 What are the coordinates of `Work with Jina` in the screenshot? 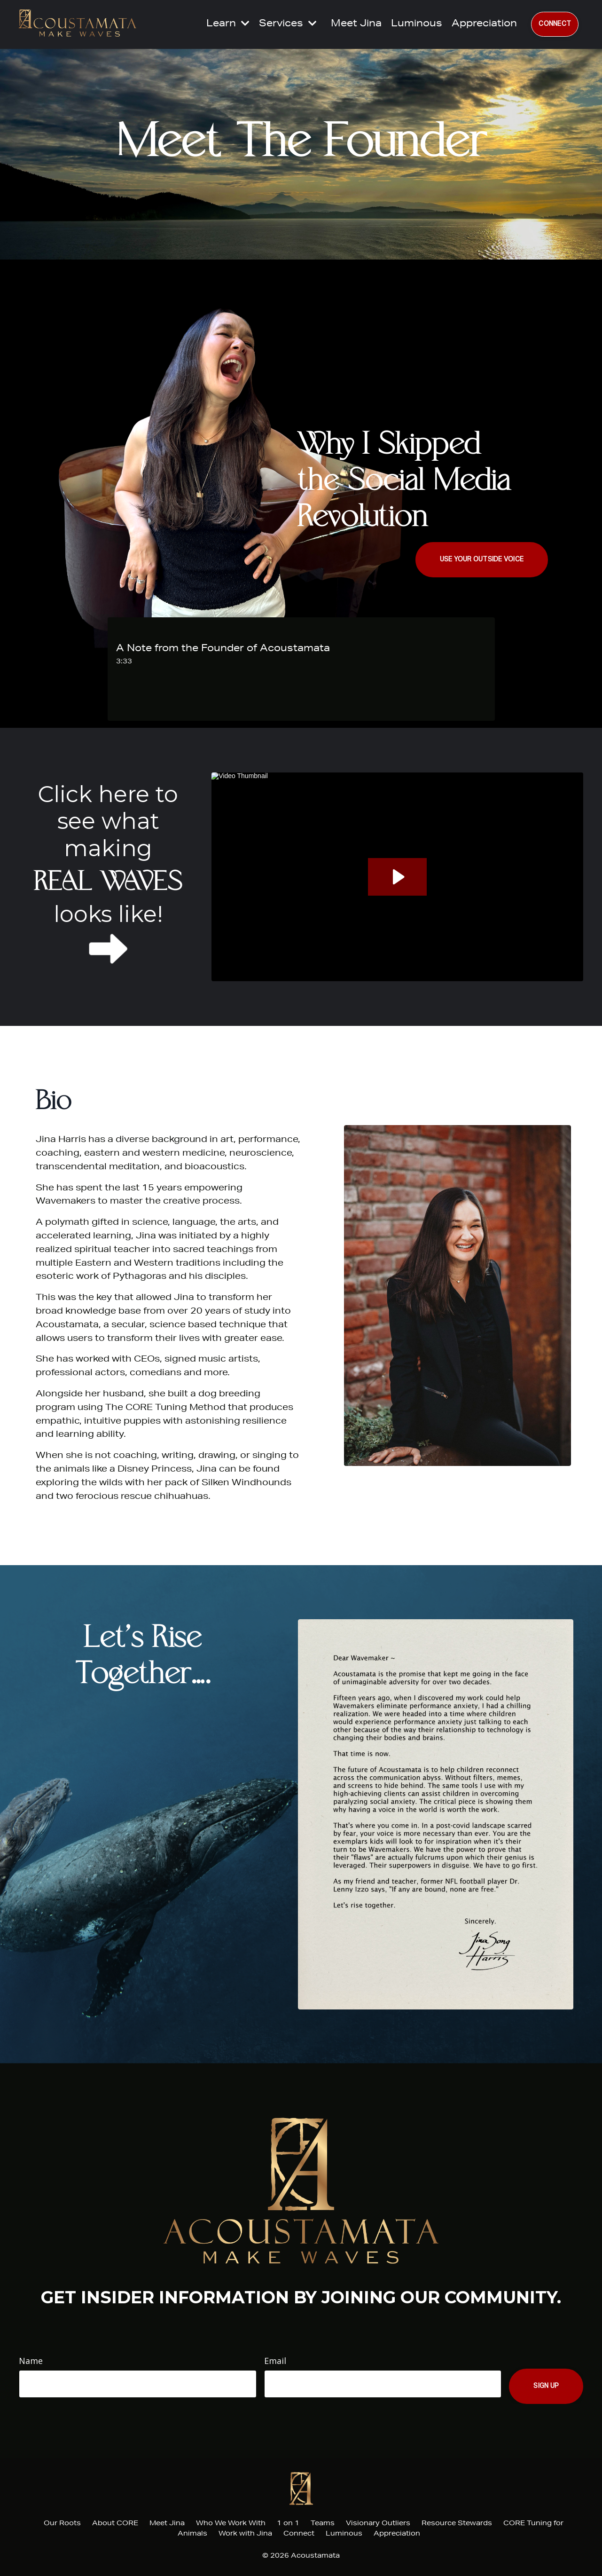 It's located at (245, 2534).